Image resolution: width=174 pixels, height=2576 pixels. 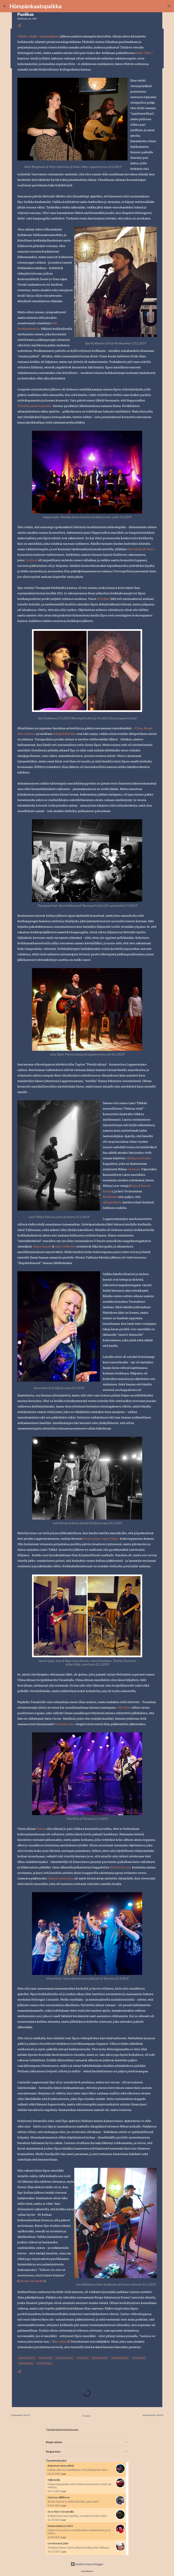 I want to click on Tällä tiellä, so click(x=54, y=2480).